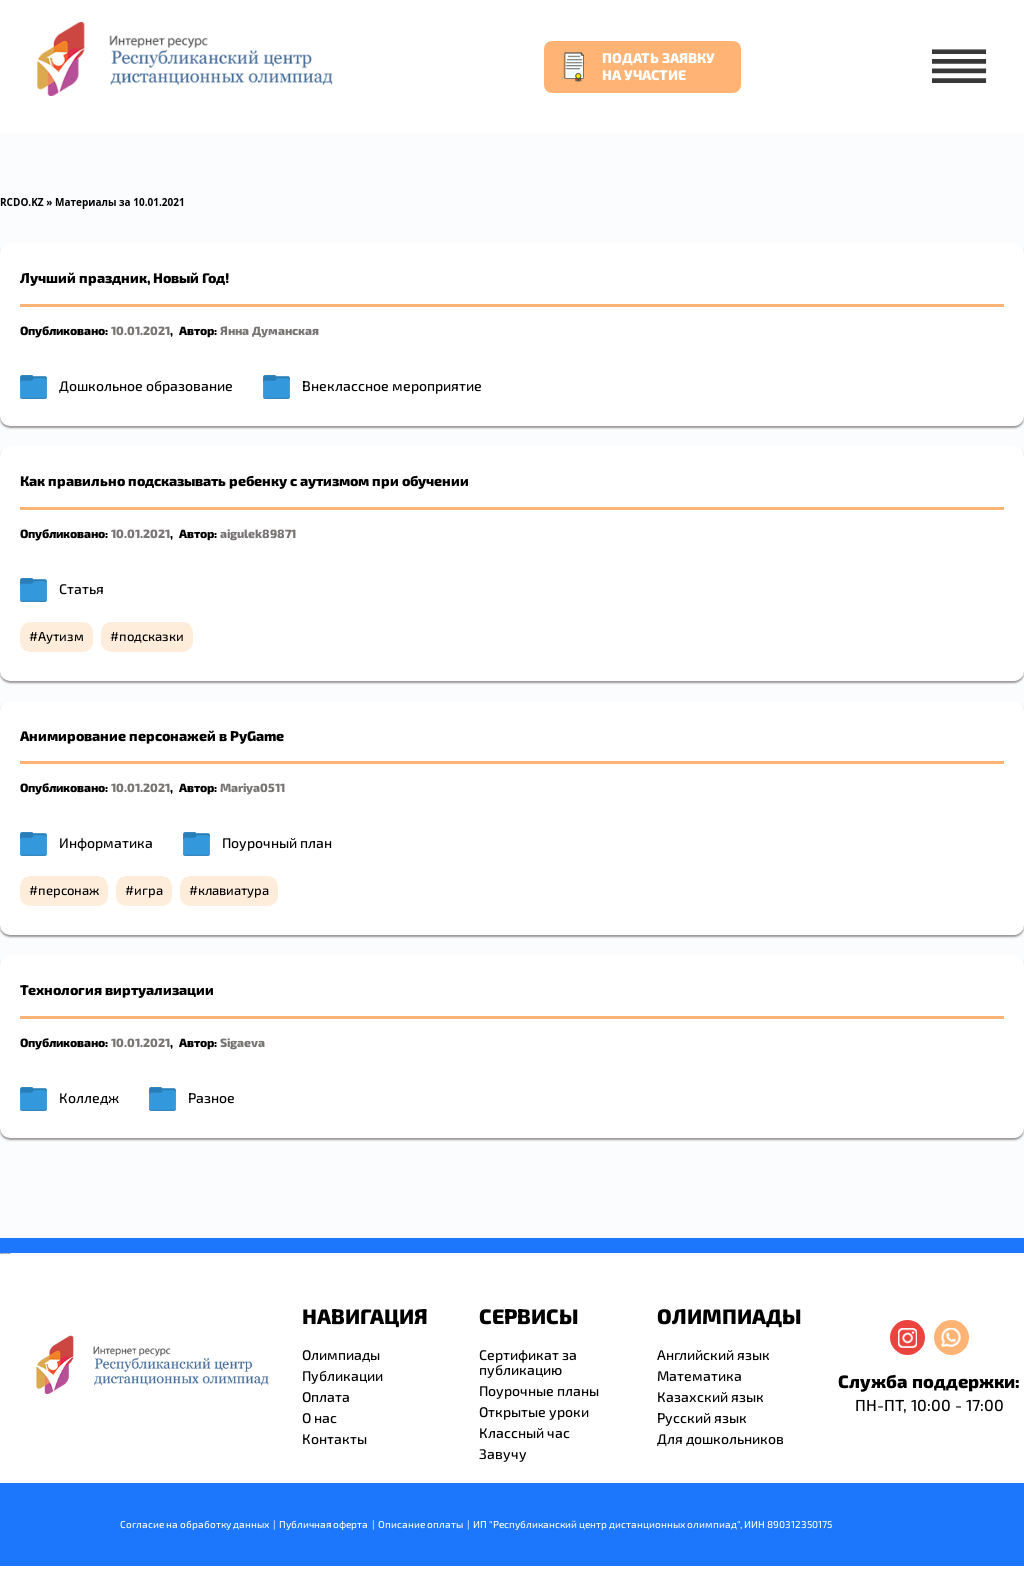 The image size is (1024, 1590). I want to click on Дошкольное образование, so click(146, 385).